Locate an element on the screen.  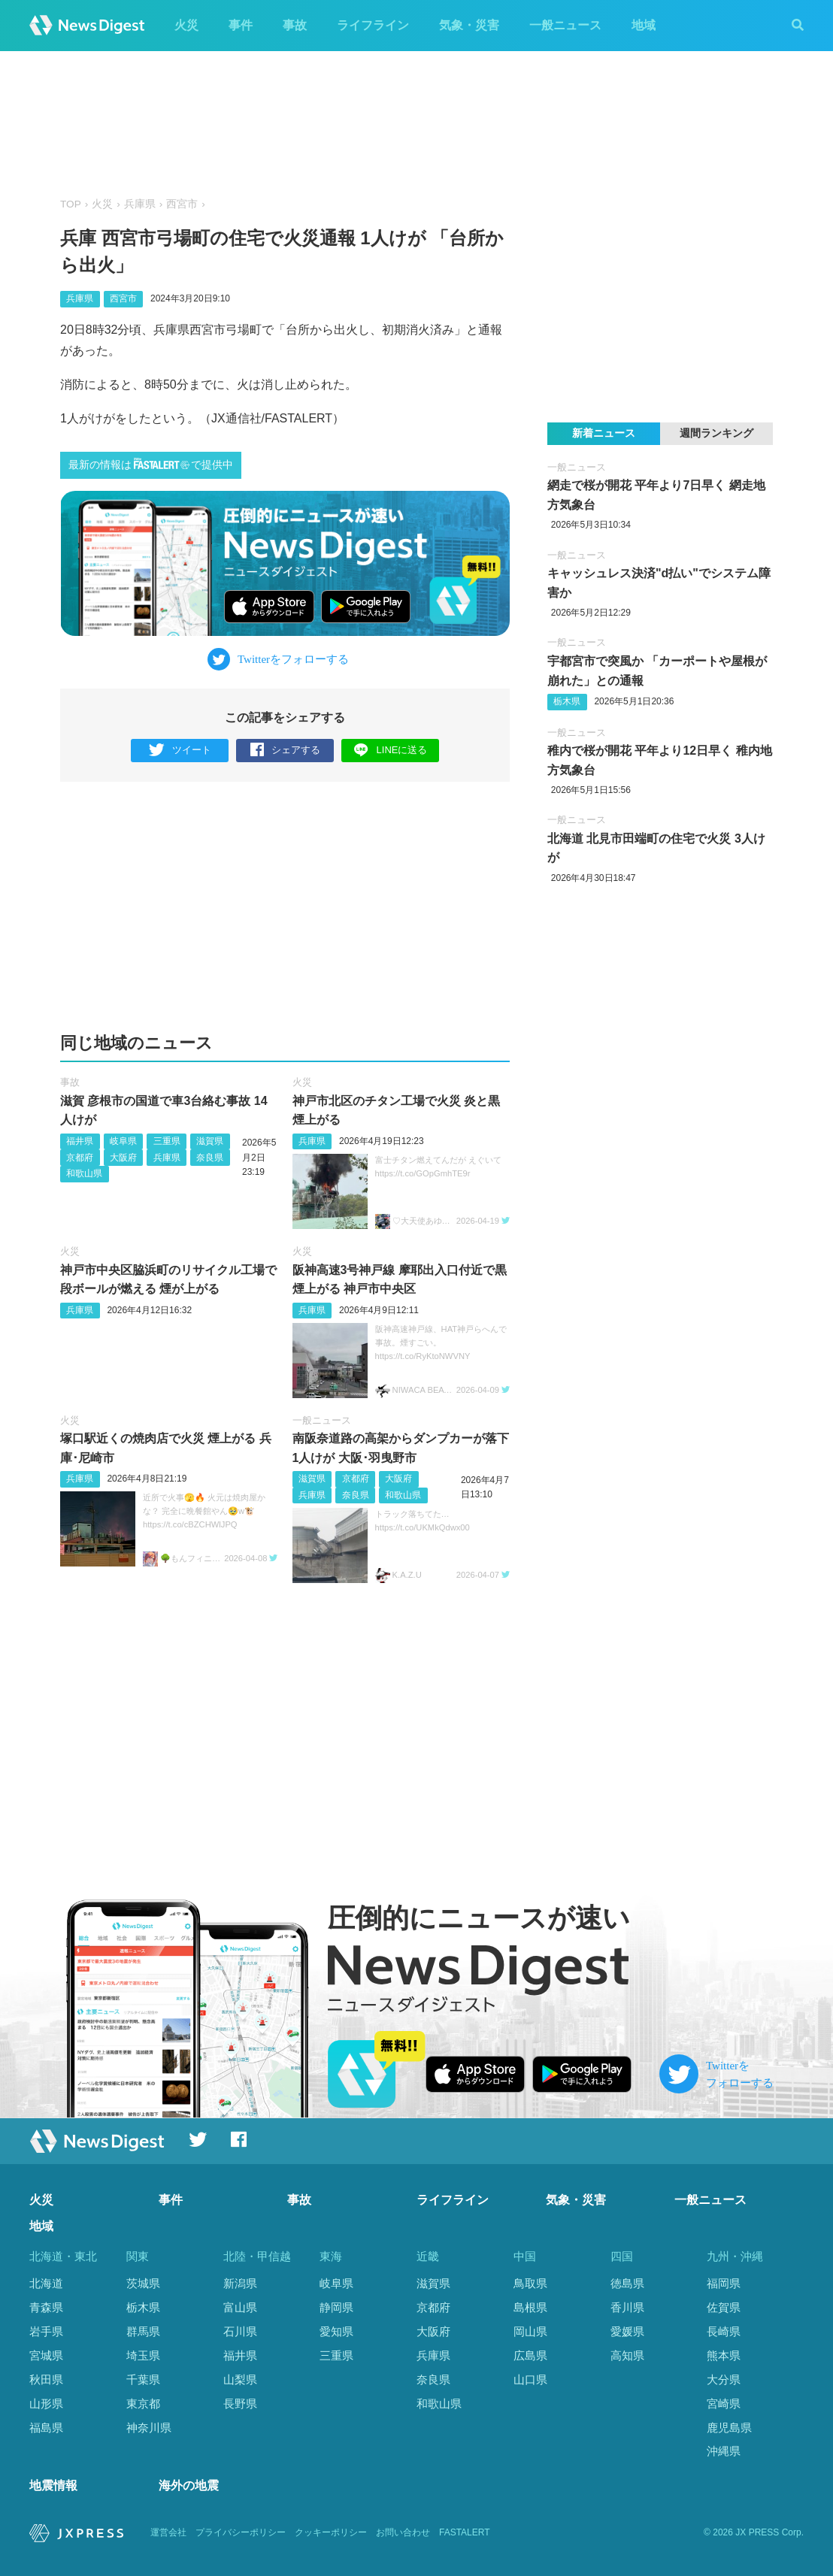
北海道 is located at coordinates (46, 2283).